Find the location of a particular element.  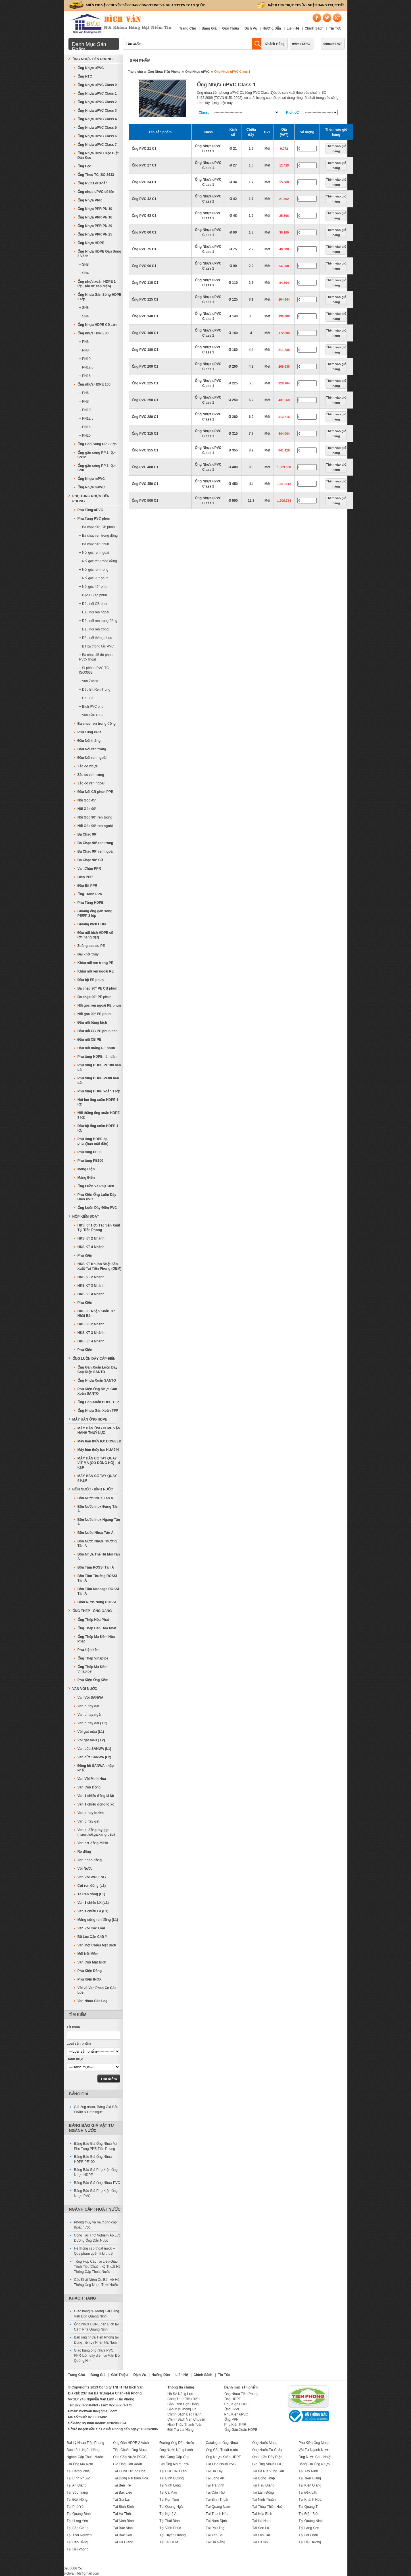

Ống Lọc is located at coordinates (84, 166).